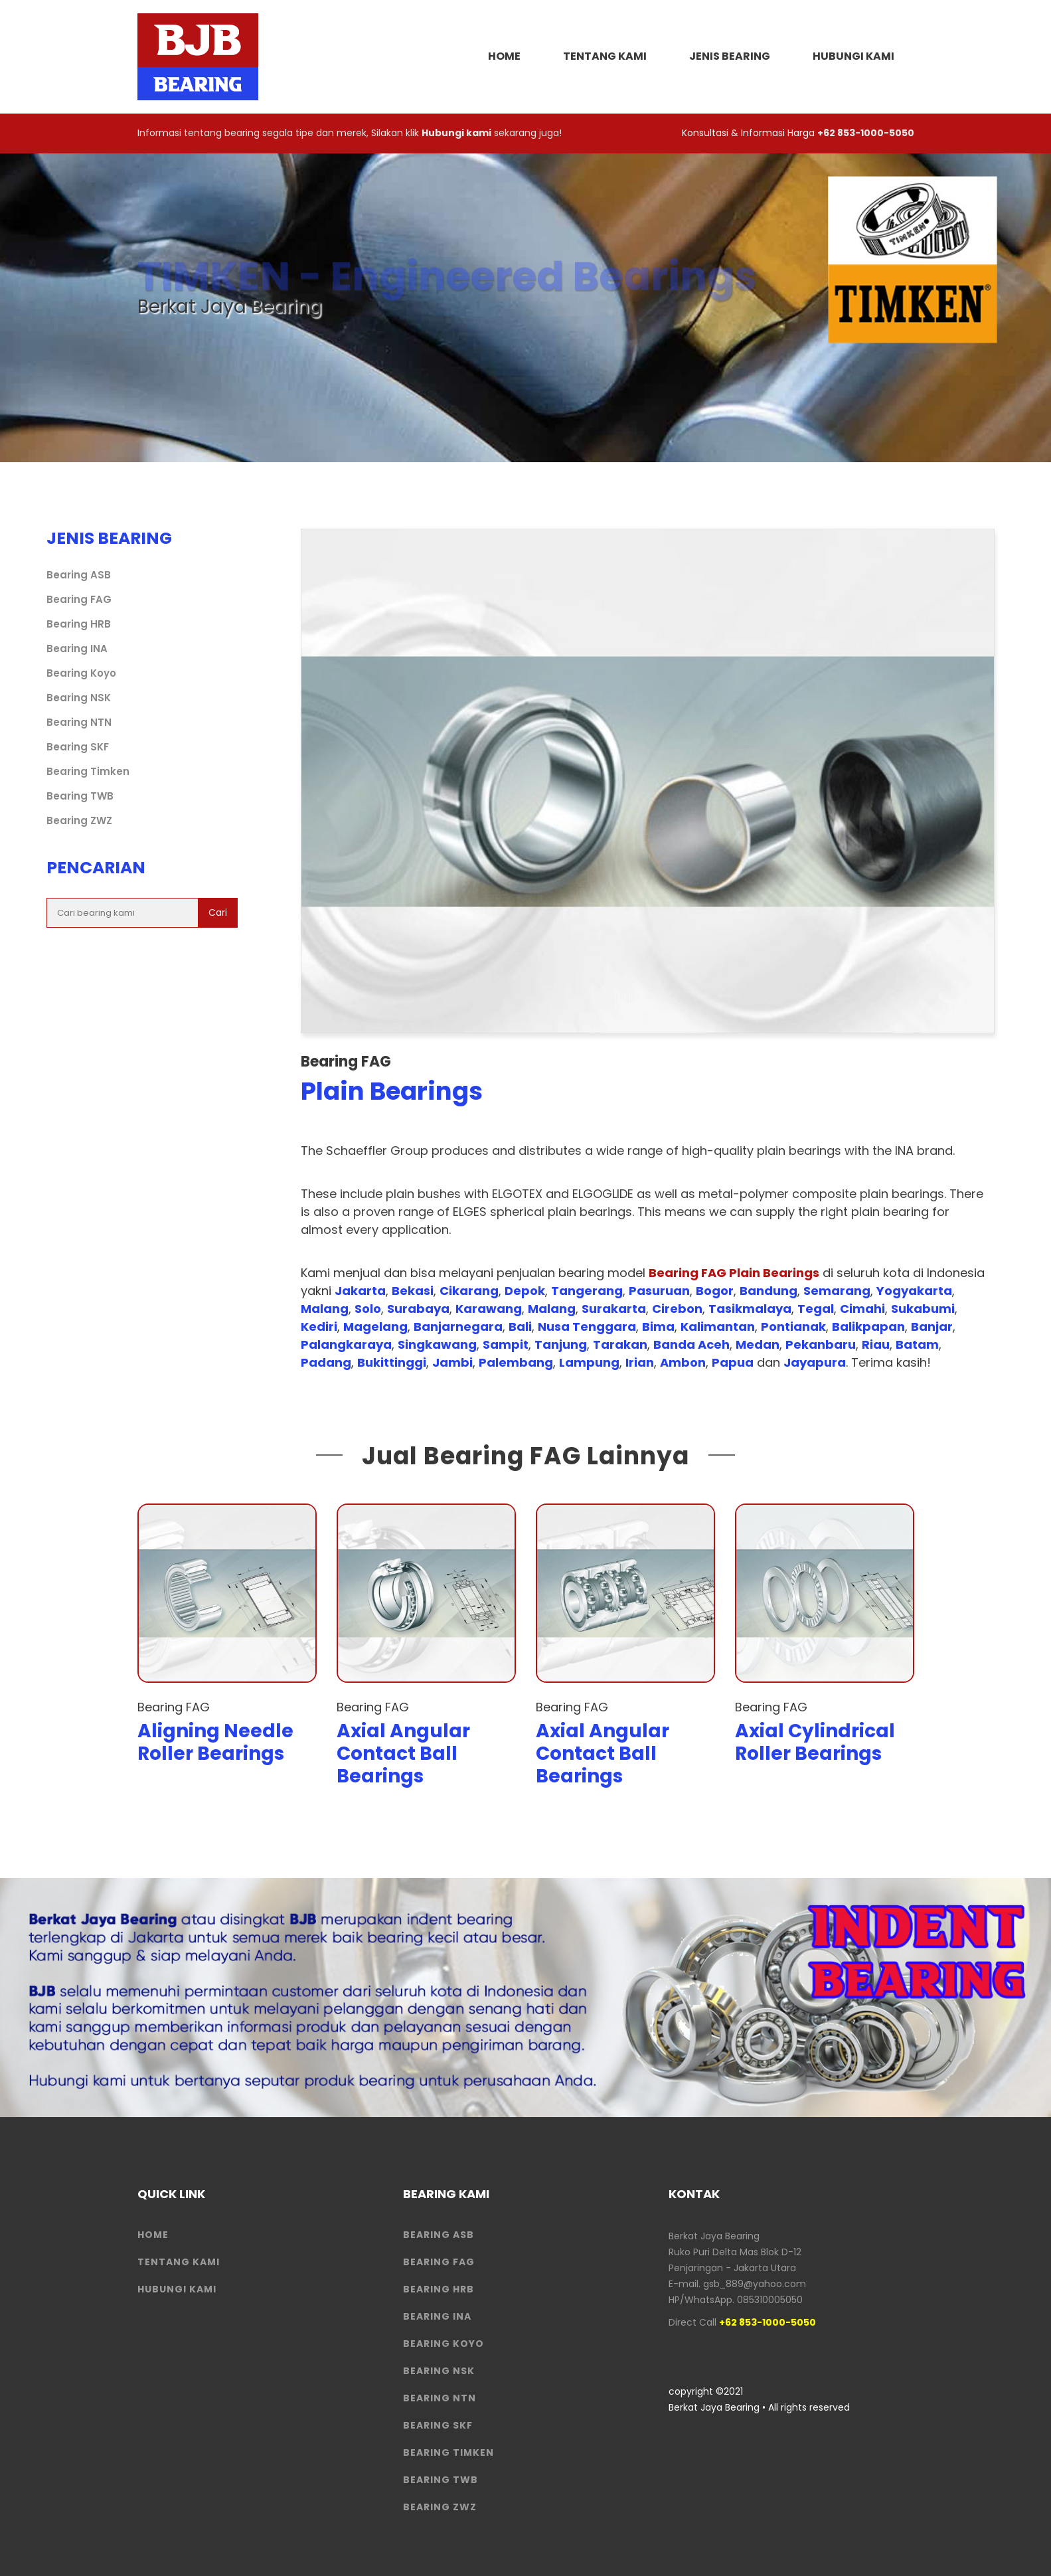 Image resolution: width=1051 pixels, height=2576 pixels. What do you see at coordinates (456, 132) in the screenshot?
I see `Hubungi kami` at bounding box center [456, 132].